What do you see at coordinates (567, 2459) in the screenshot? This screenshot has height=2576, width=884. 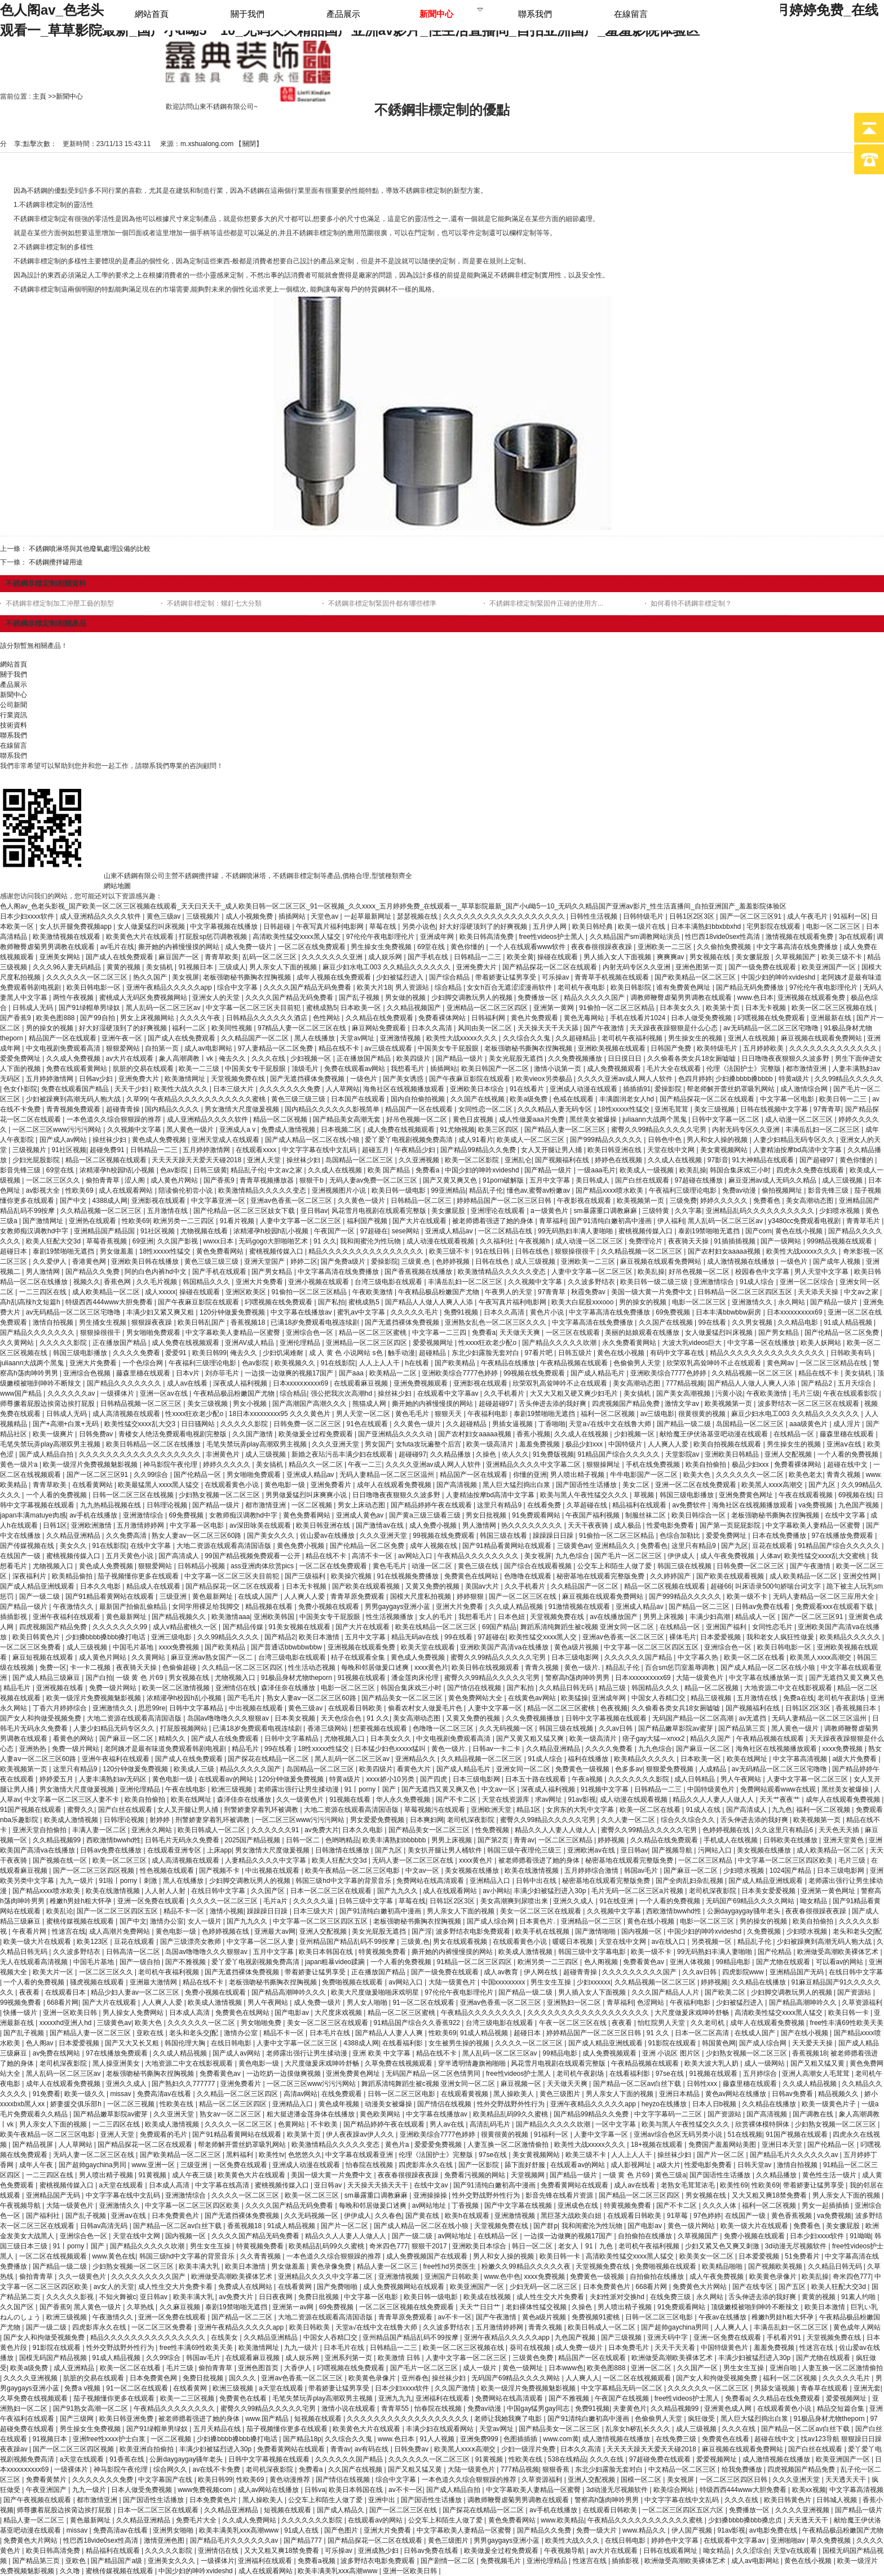 I see `538在线精品` at bounding box center [567, 2459].